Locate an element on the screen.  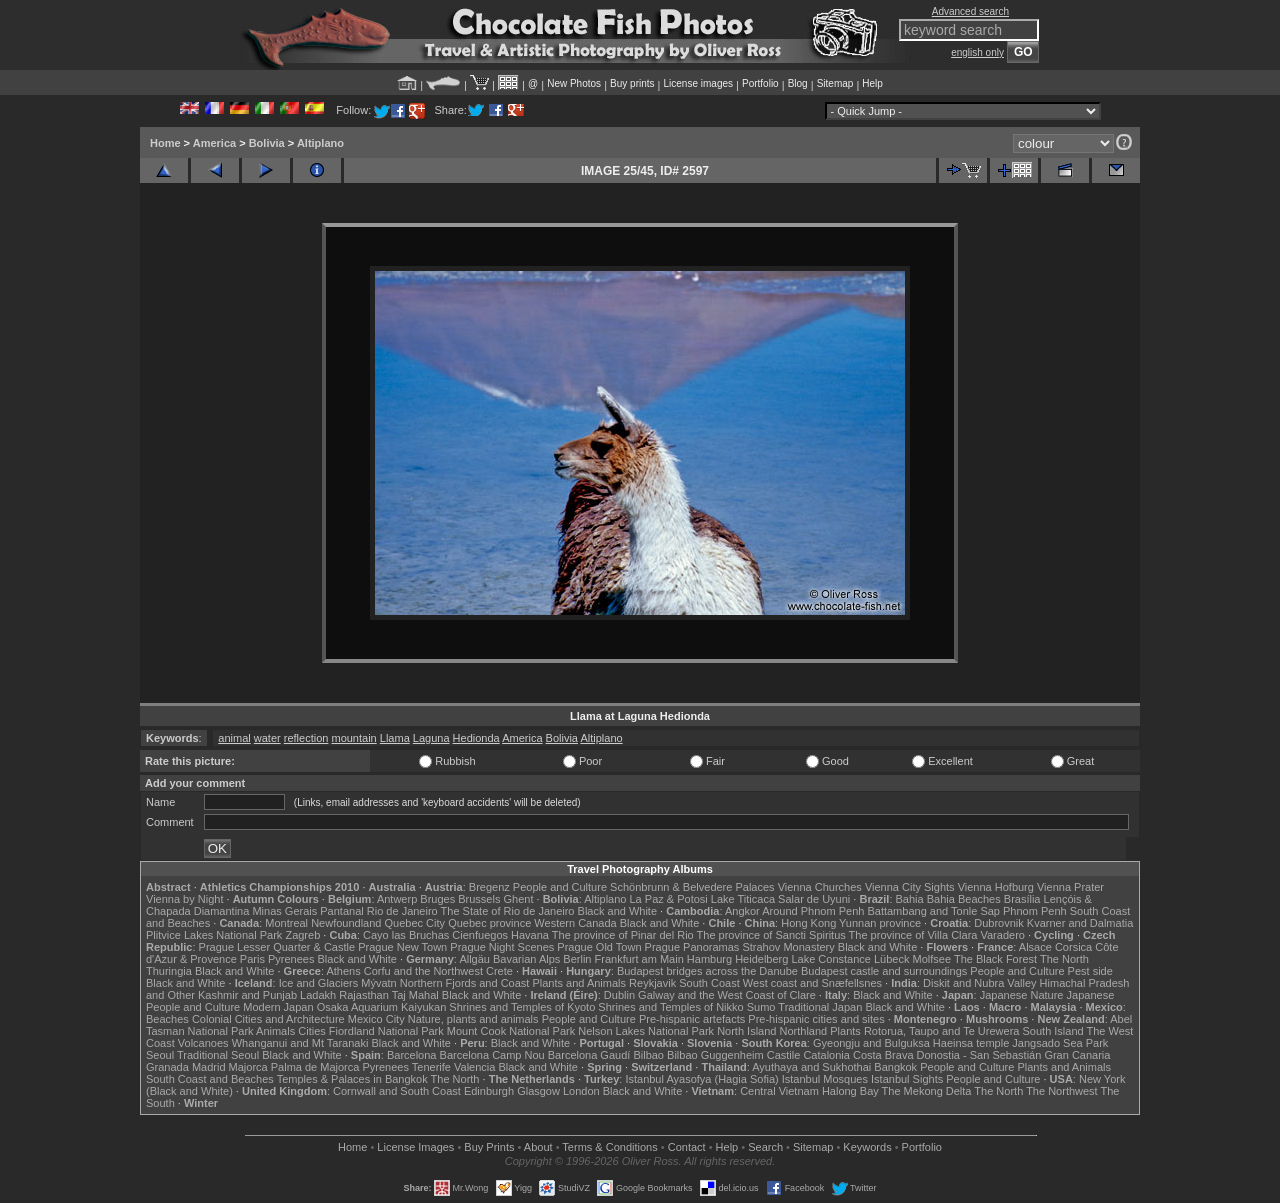
Blog is located at coordinates (798, 83).